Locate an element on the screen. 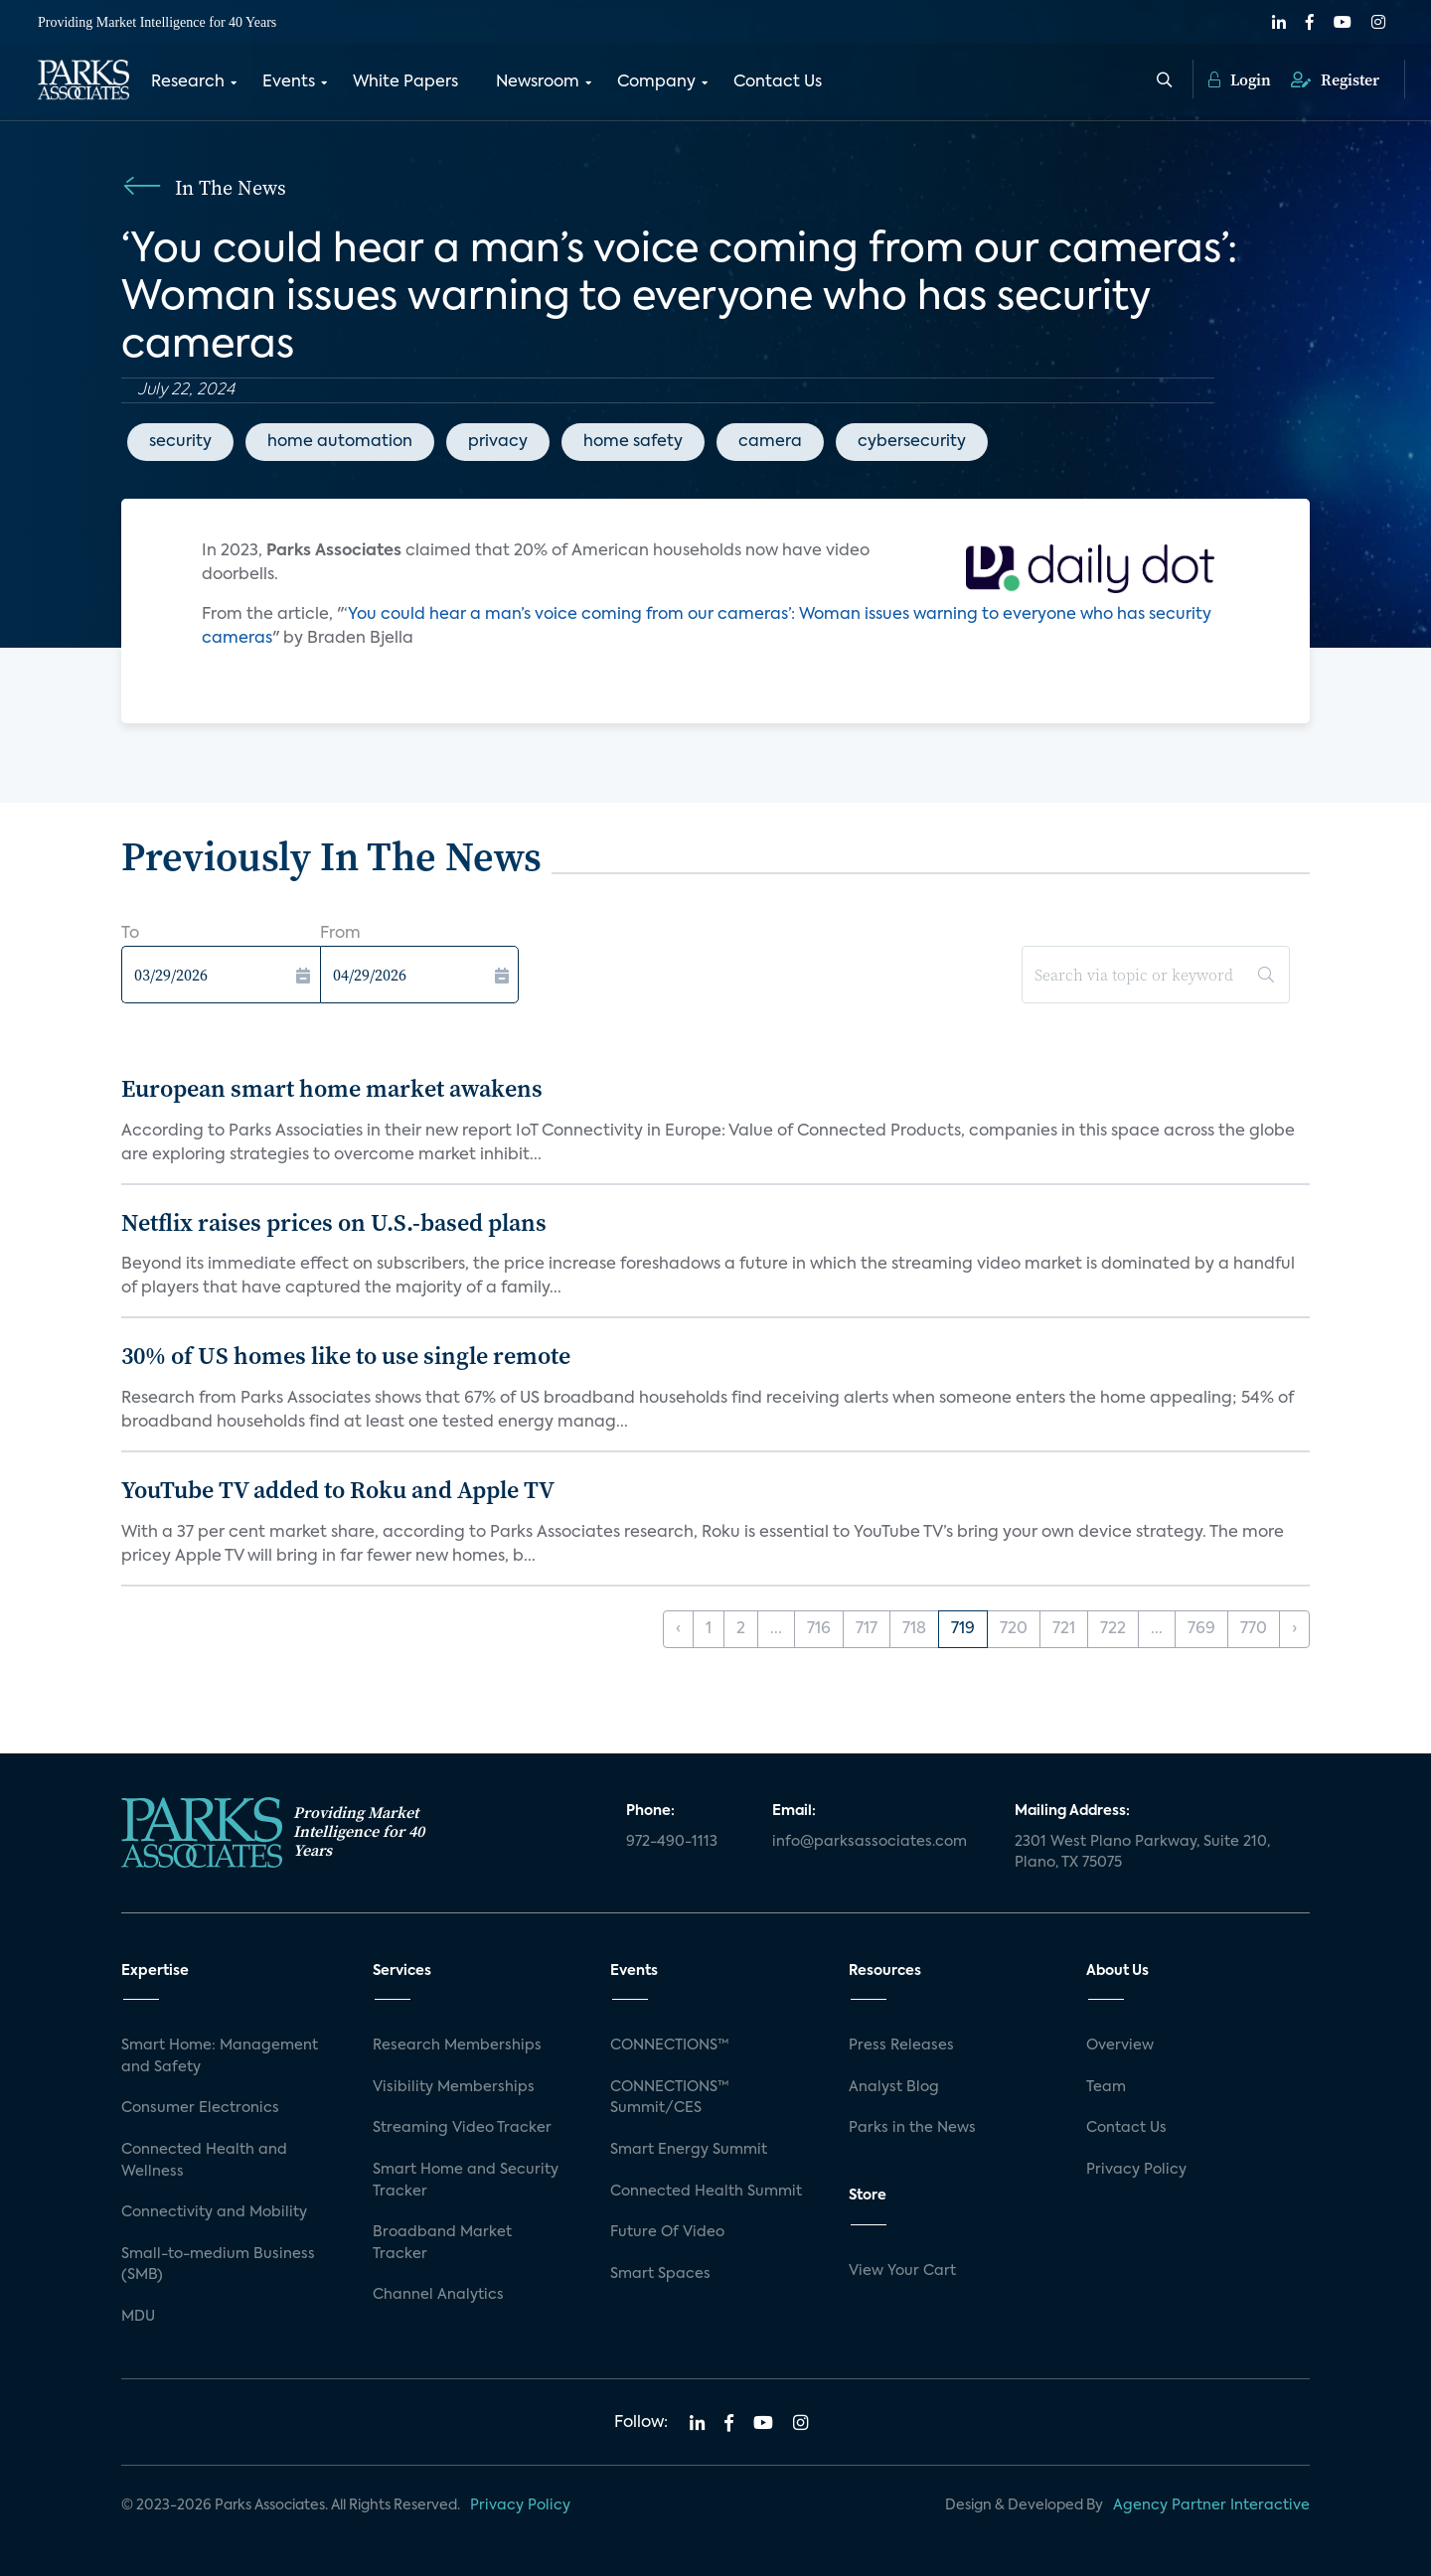  Connected Health Summit is located at coordinates (706, 2191).